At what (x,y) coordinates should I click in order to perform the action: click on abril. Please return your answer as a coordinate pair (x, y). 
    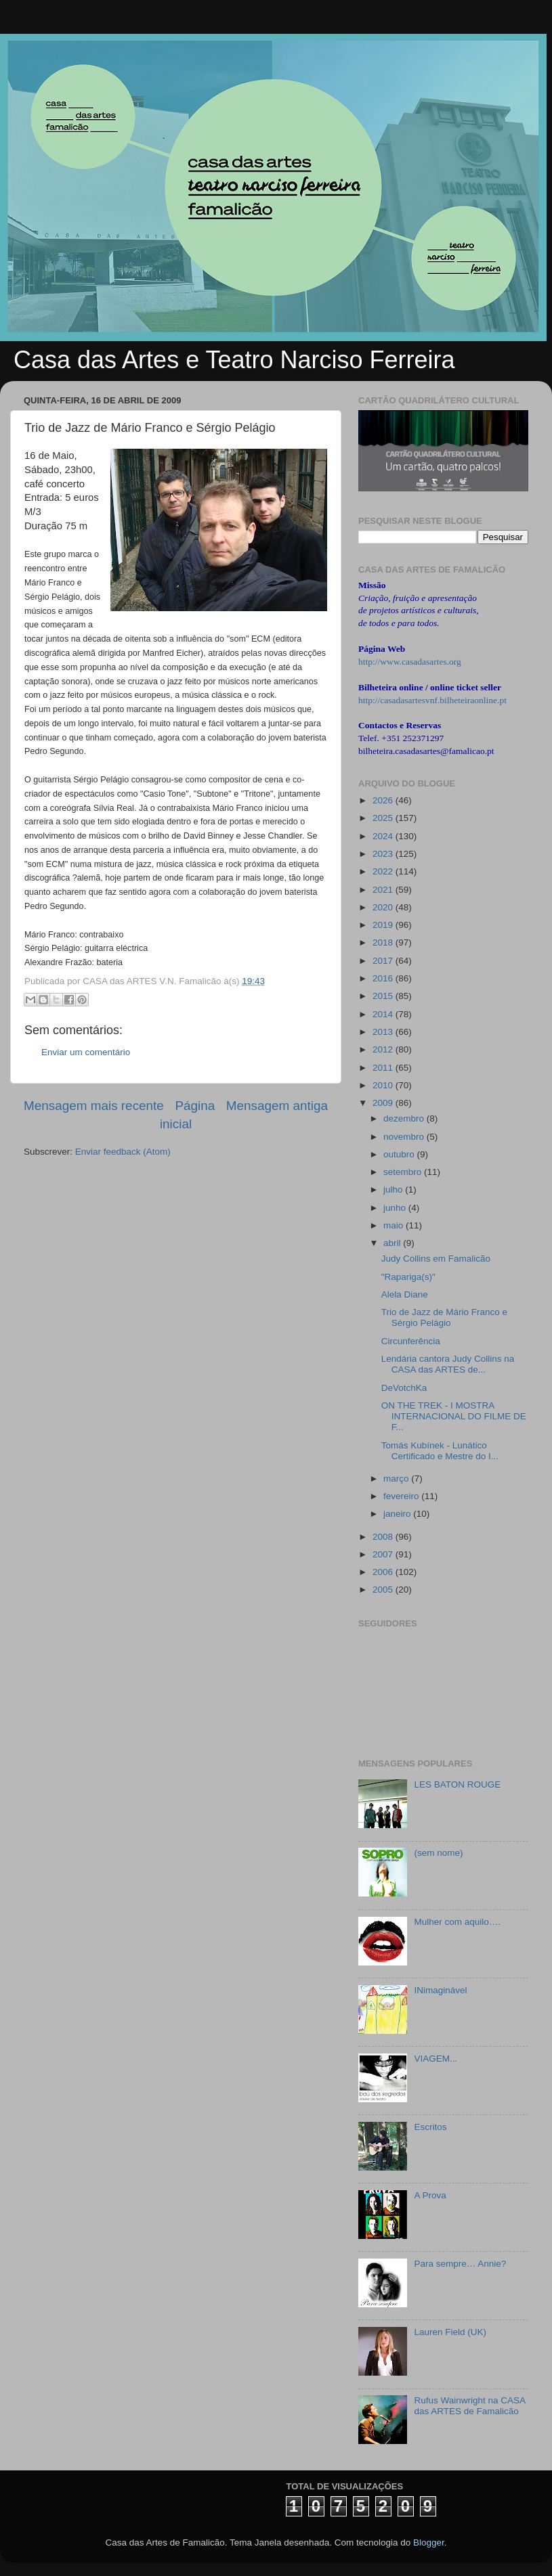
    Looking at the image, I should click on (393, 1243).